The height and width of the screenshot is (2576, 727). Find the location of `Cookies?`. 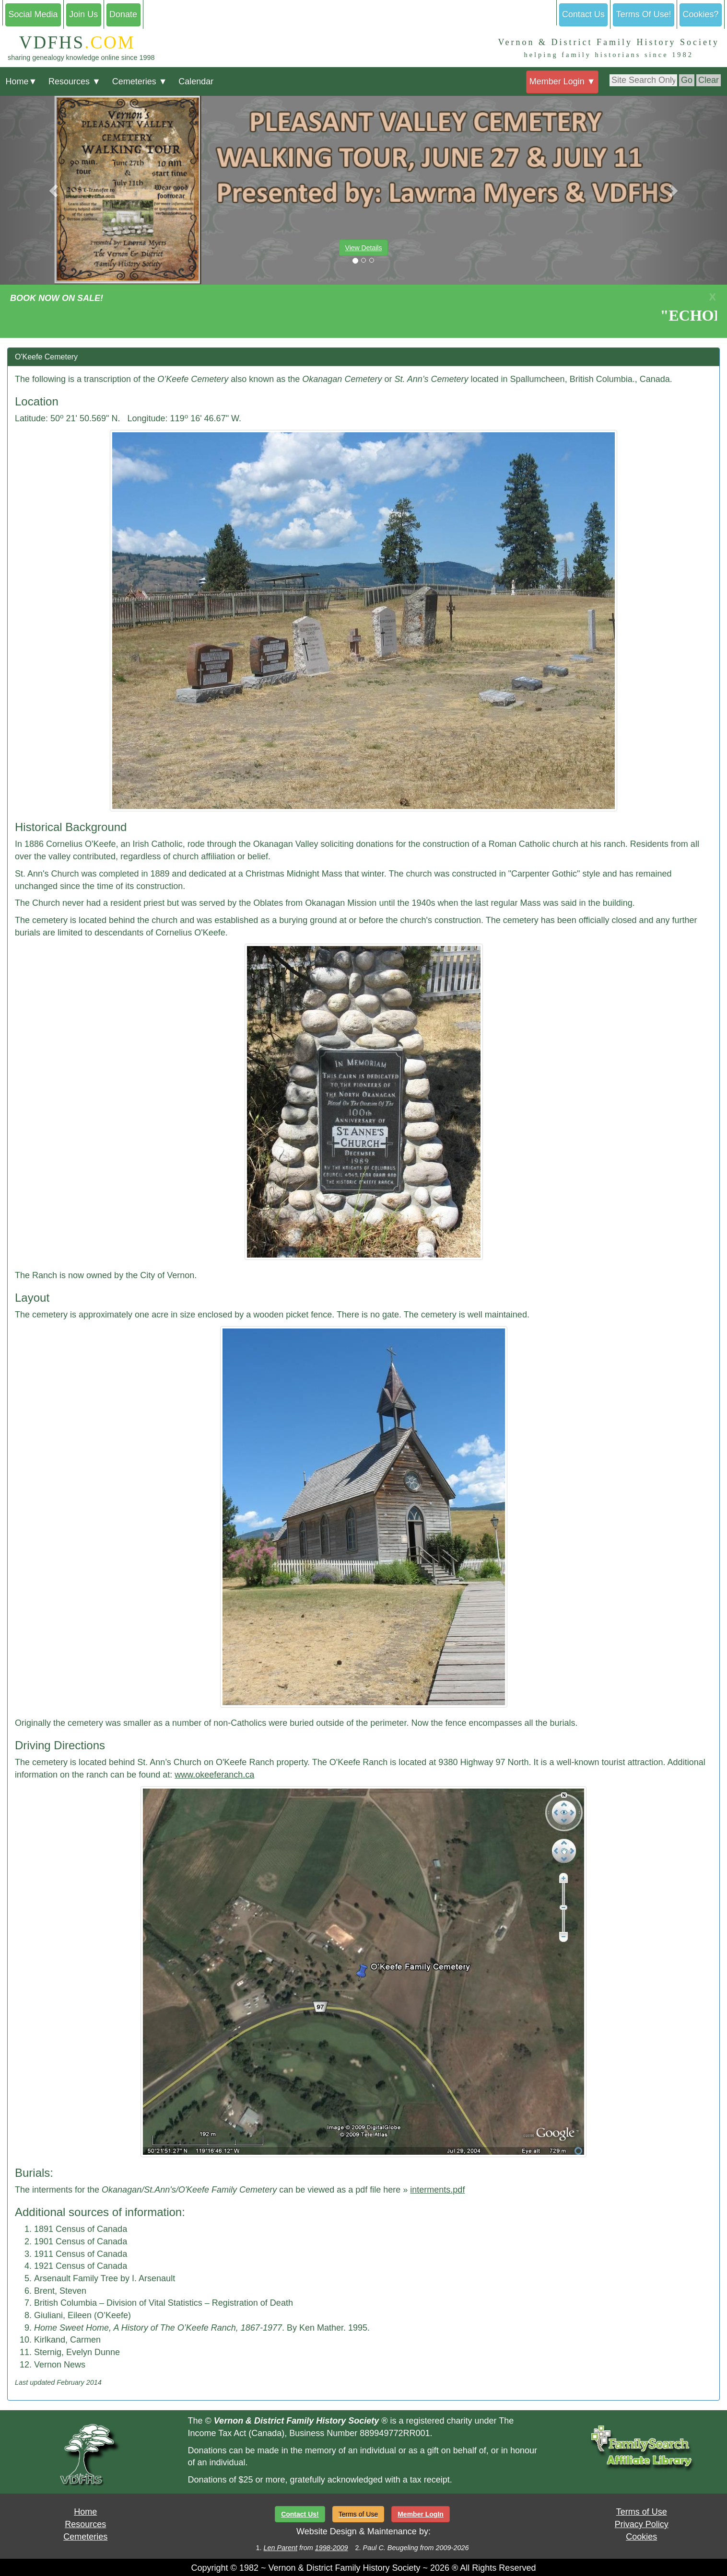

Cookies? is located at coordinates (701, 14).